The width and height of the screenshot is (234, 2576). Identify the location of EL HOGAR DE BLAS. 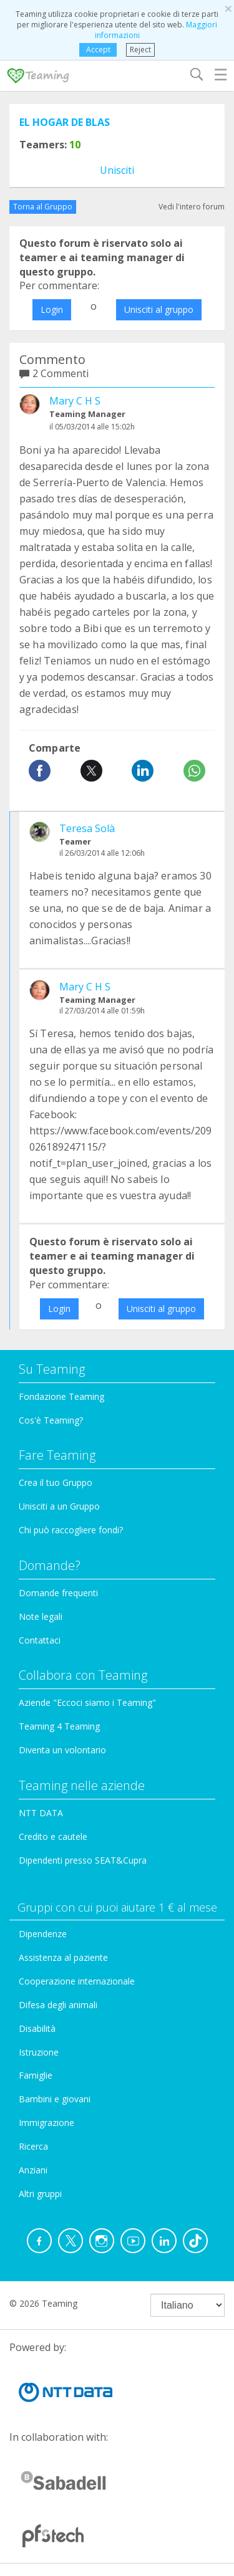
(64, 122).